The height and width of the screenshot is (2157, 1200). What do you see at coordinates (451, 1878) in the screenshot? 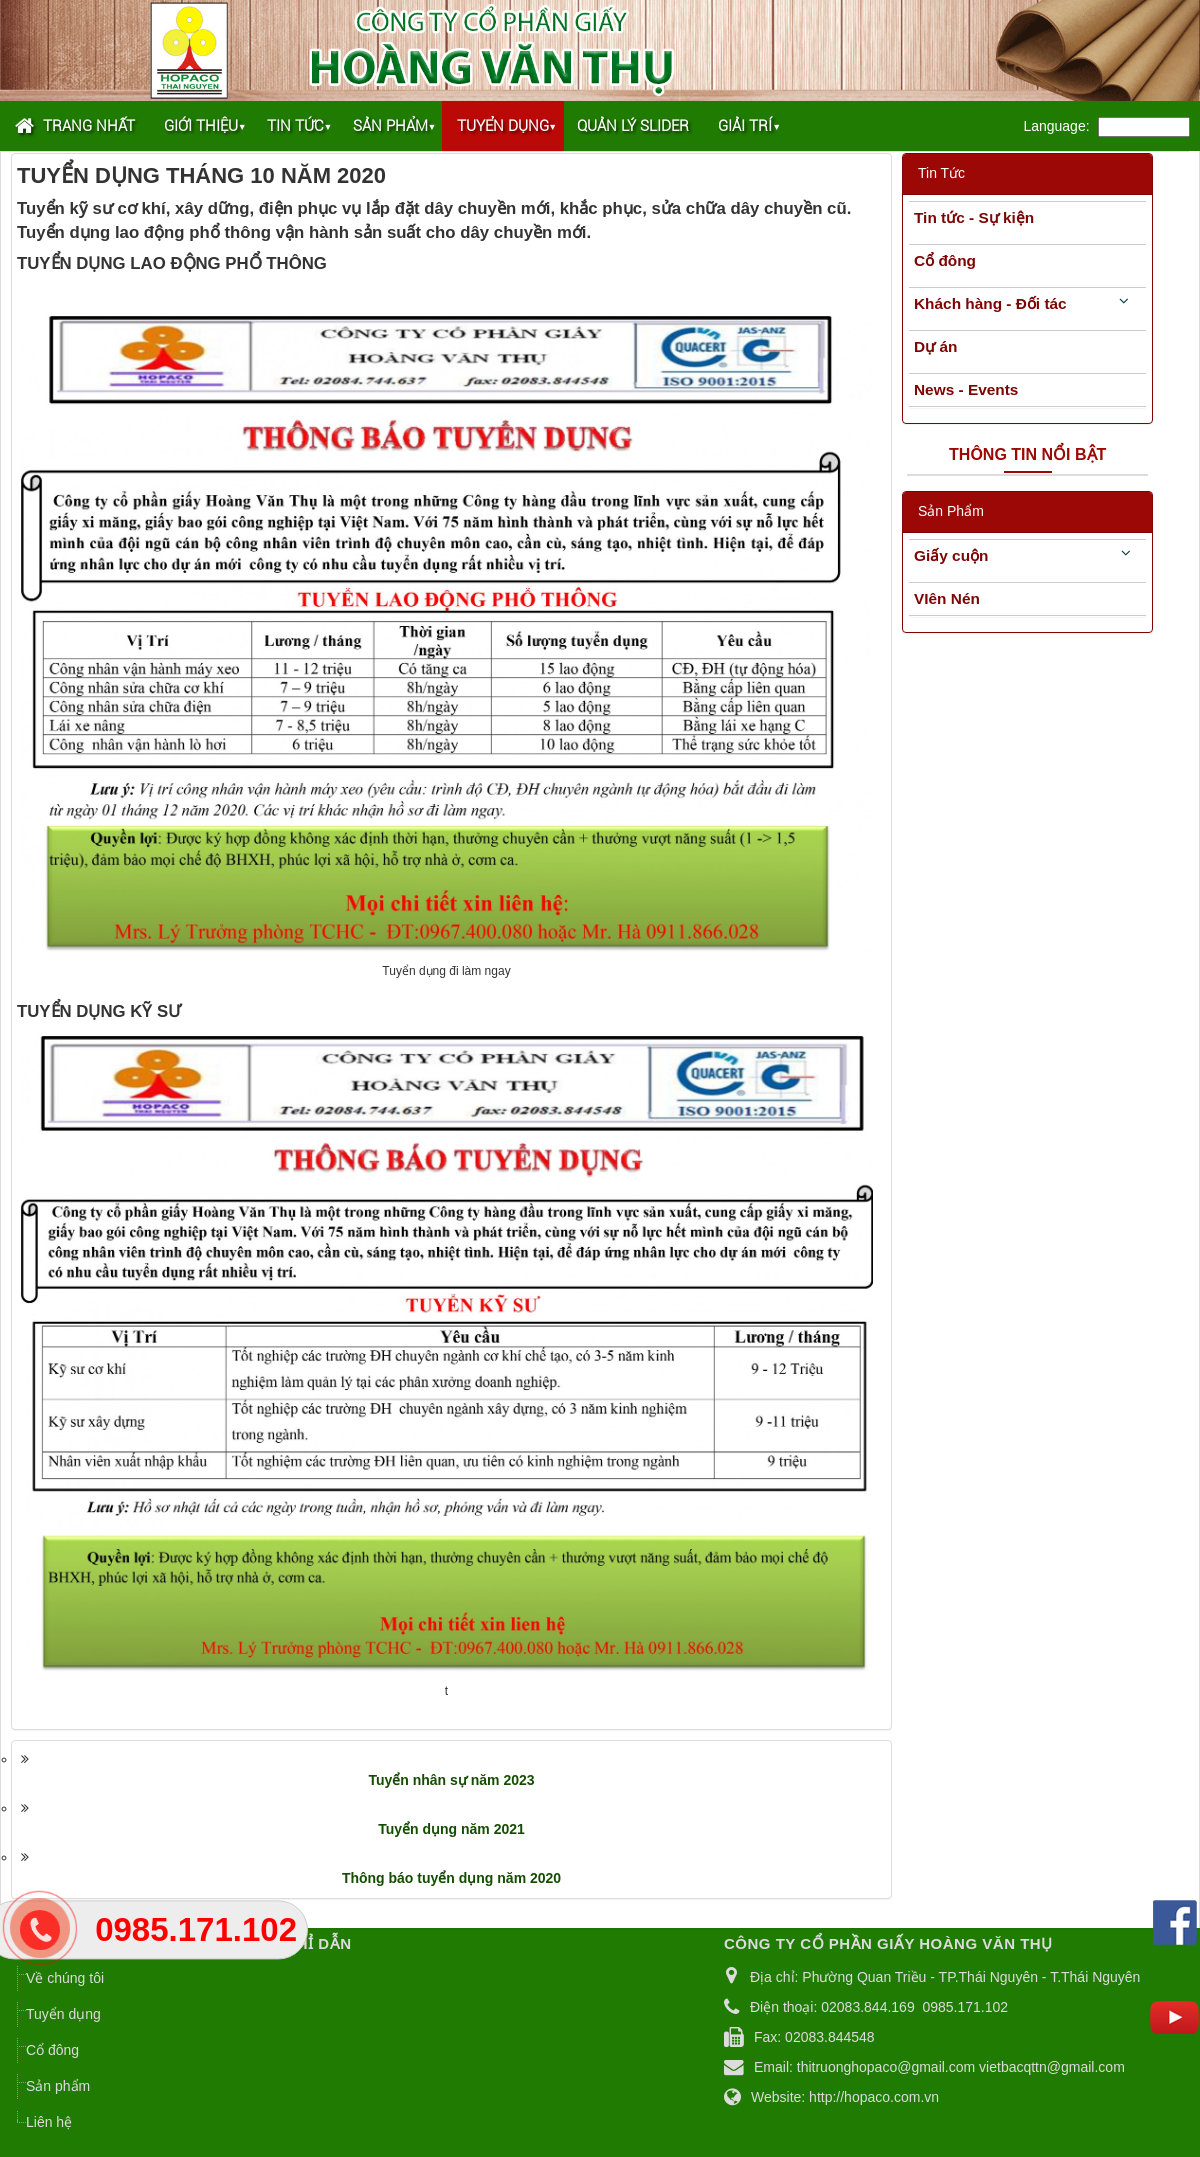
I see `Thông báo tuyển dụng năm 2020` at bounding box center [451, 1878].